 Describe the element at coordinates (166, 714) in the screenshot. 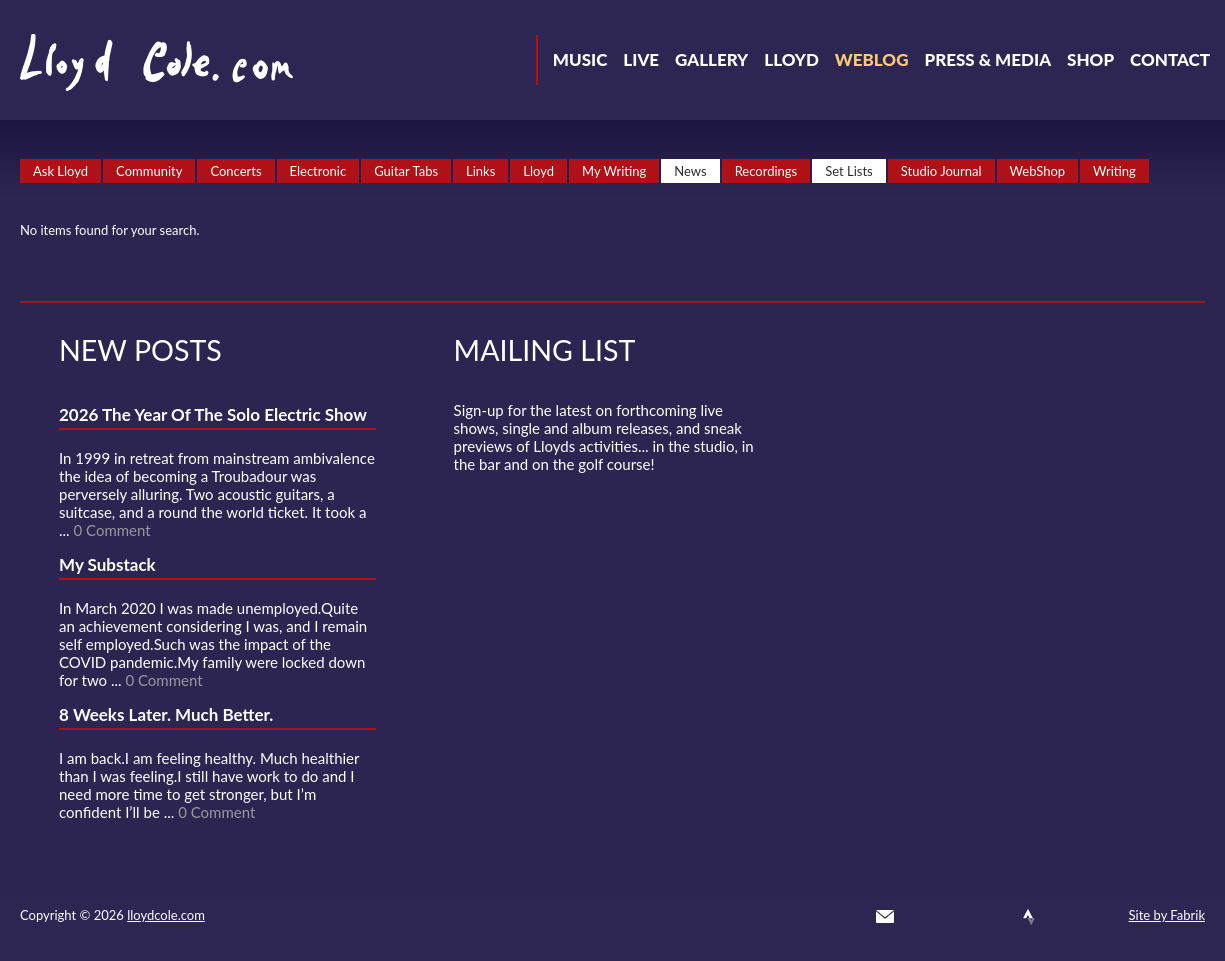

I see `8 Weeks Later. Much Better.` at that location.